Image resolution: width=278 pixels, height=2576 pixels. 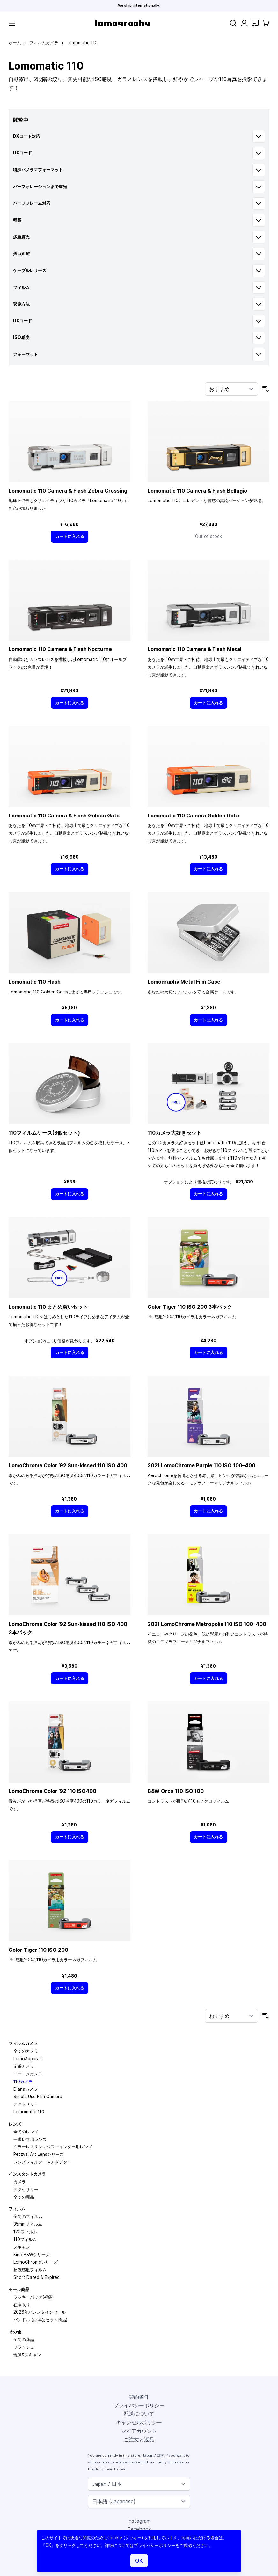 I want to click on 全てのフィルム, so click(x=27, y=2216).